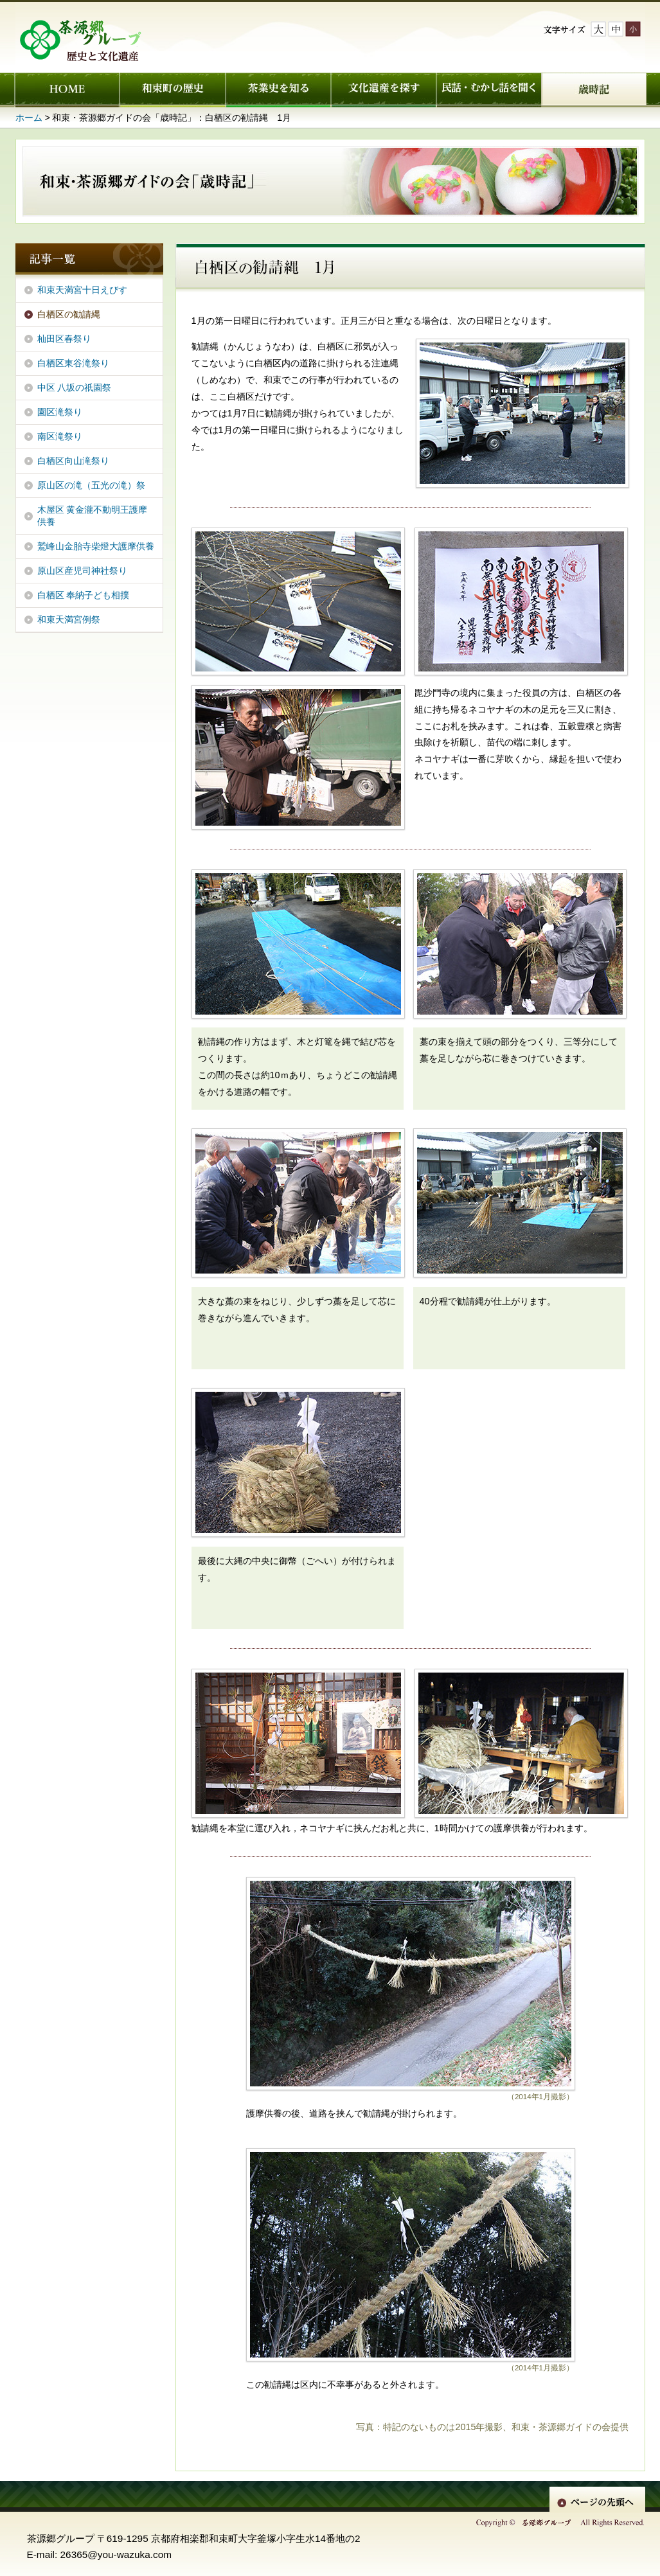  I want to click on 白栖区向山滝祭り, so click(73, 461).